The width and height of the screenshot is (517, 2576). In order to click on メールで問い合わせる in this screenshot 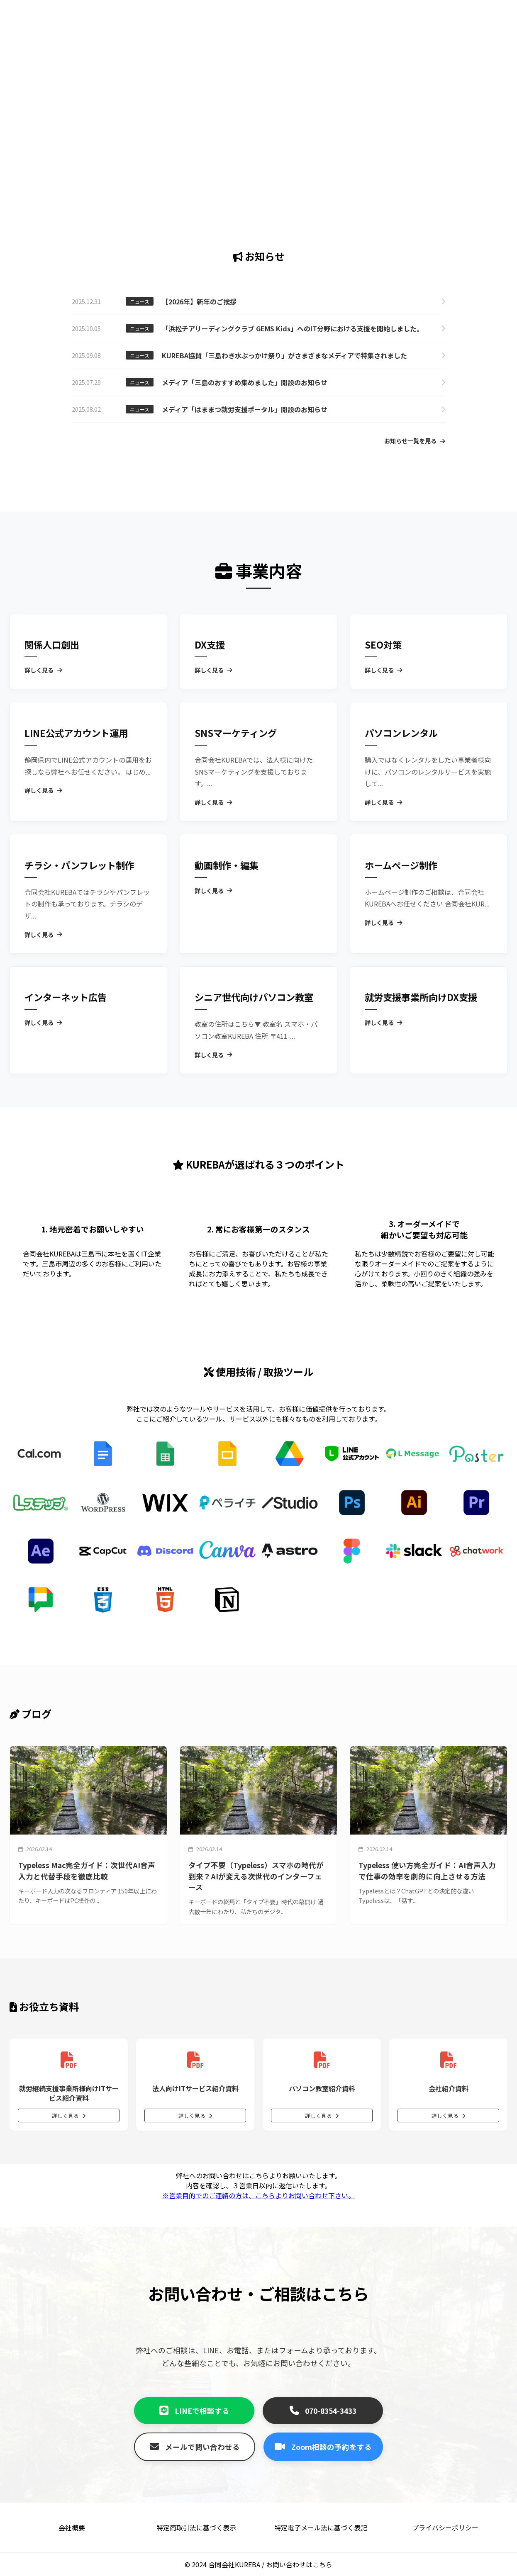, I will do `click(195, 2447)`.